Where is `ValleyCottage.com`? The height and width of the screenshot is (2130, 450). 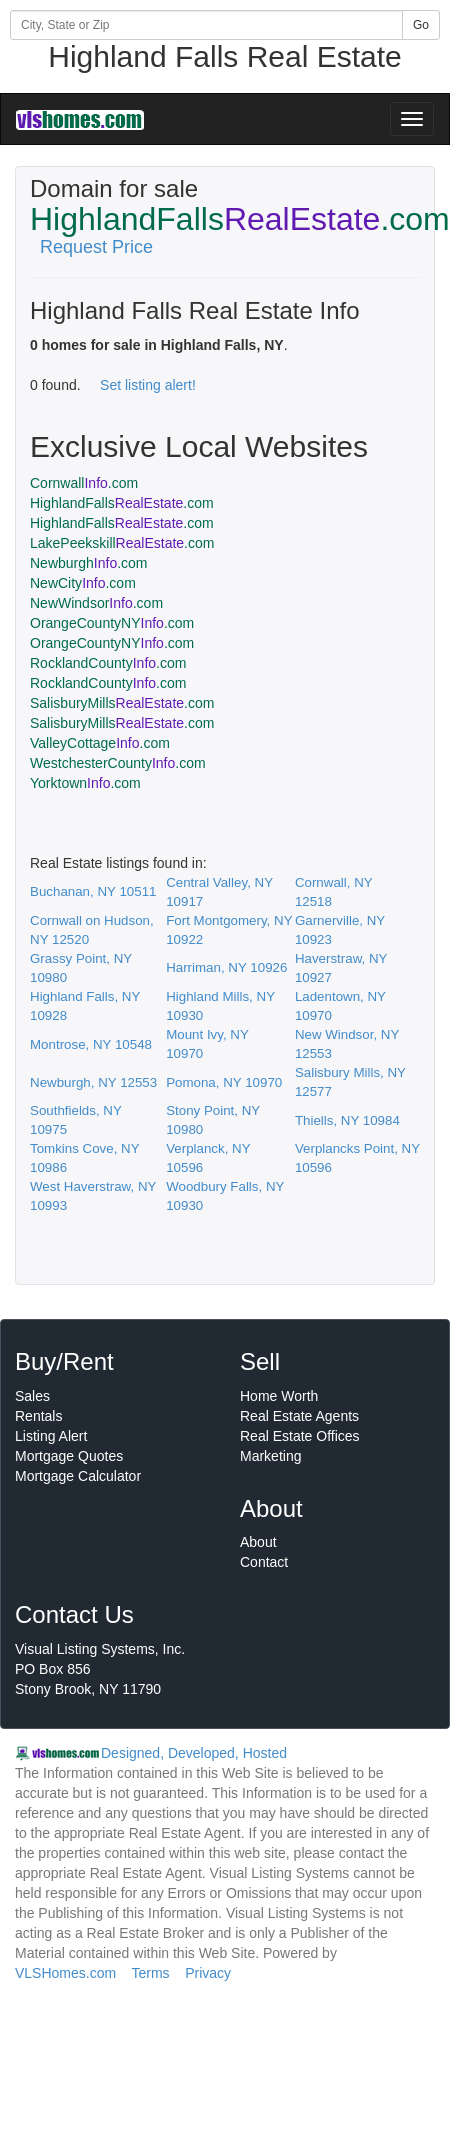 ValleyCottage.com is located at coordinates (100, 743).